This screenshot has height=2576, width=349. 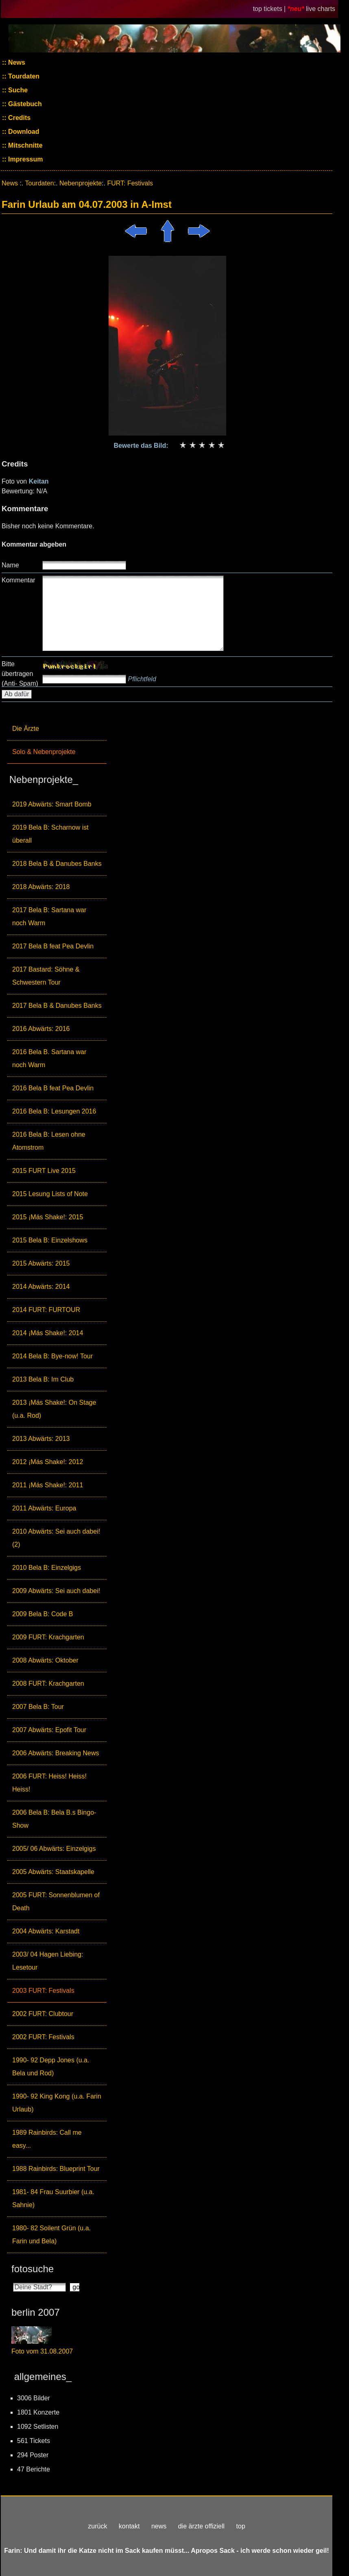 What do you see at coordinates (41, 1263) in the screenshot?
I see `2015 Abwärts: 2015` at bounding box center [41, 1263].